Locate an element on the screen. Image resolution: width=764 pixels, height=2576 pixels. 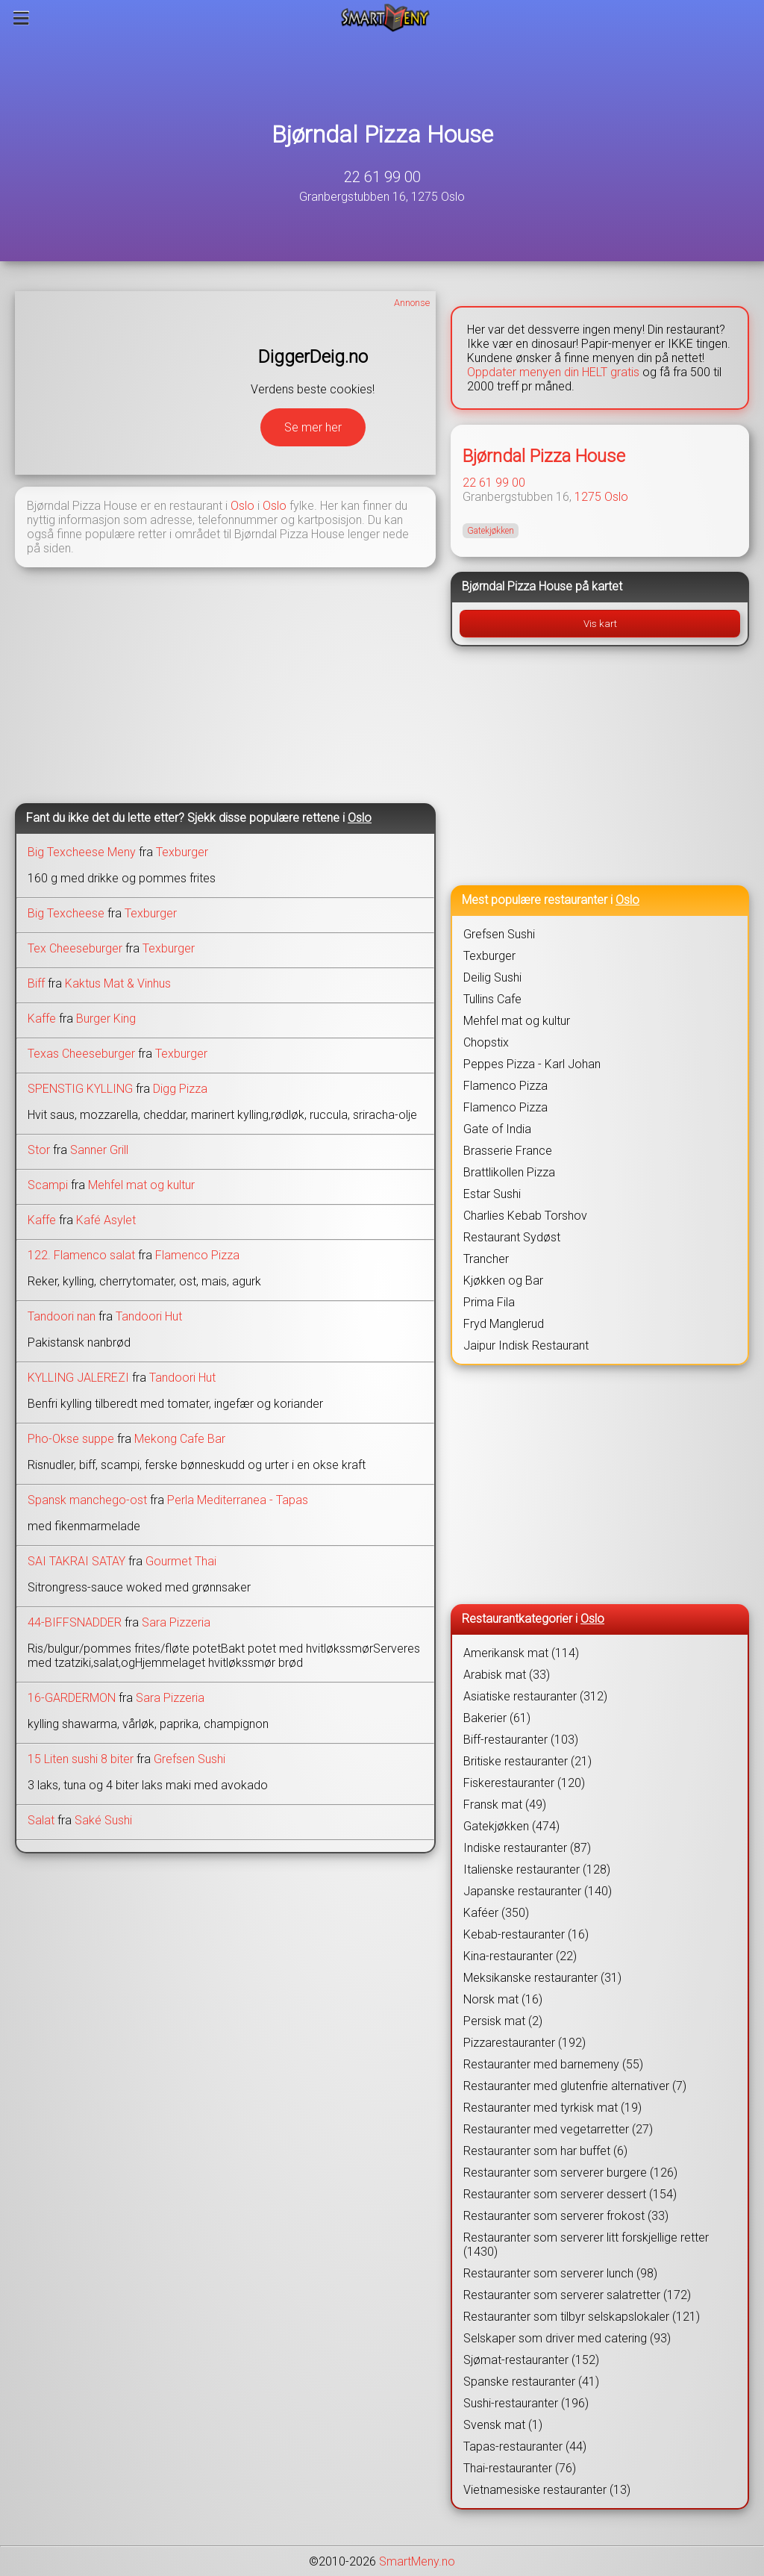
Fiskerestauranter (120) is located at coordinates (524, 1783).